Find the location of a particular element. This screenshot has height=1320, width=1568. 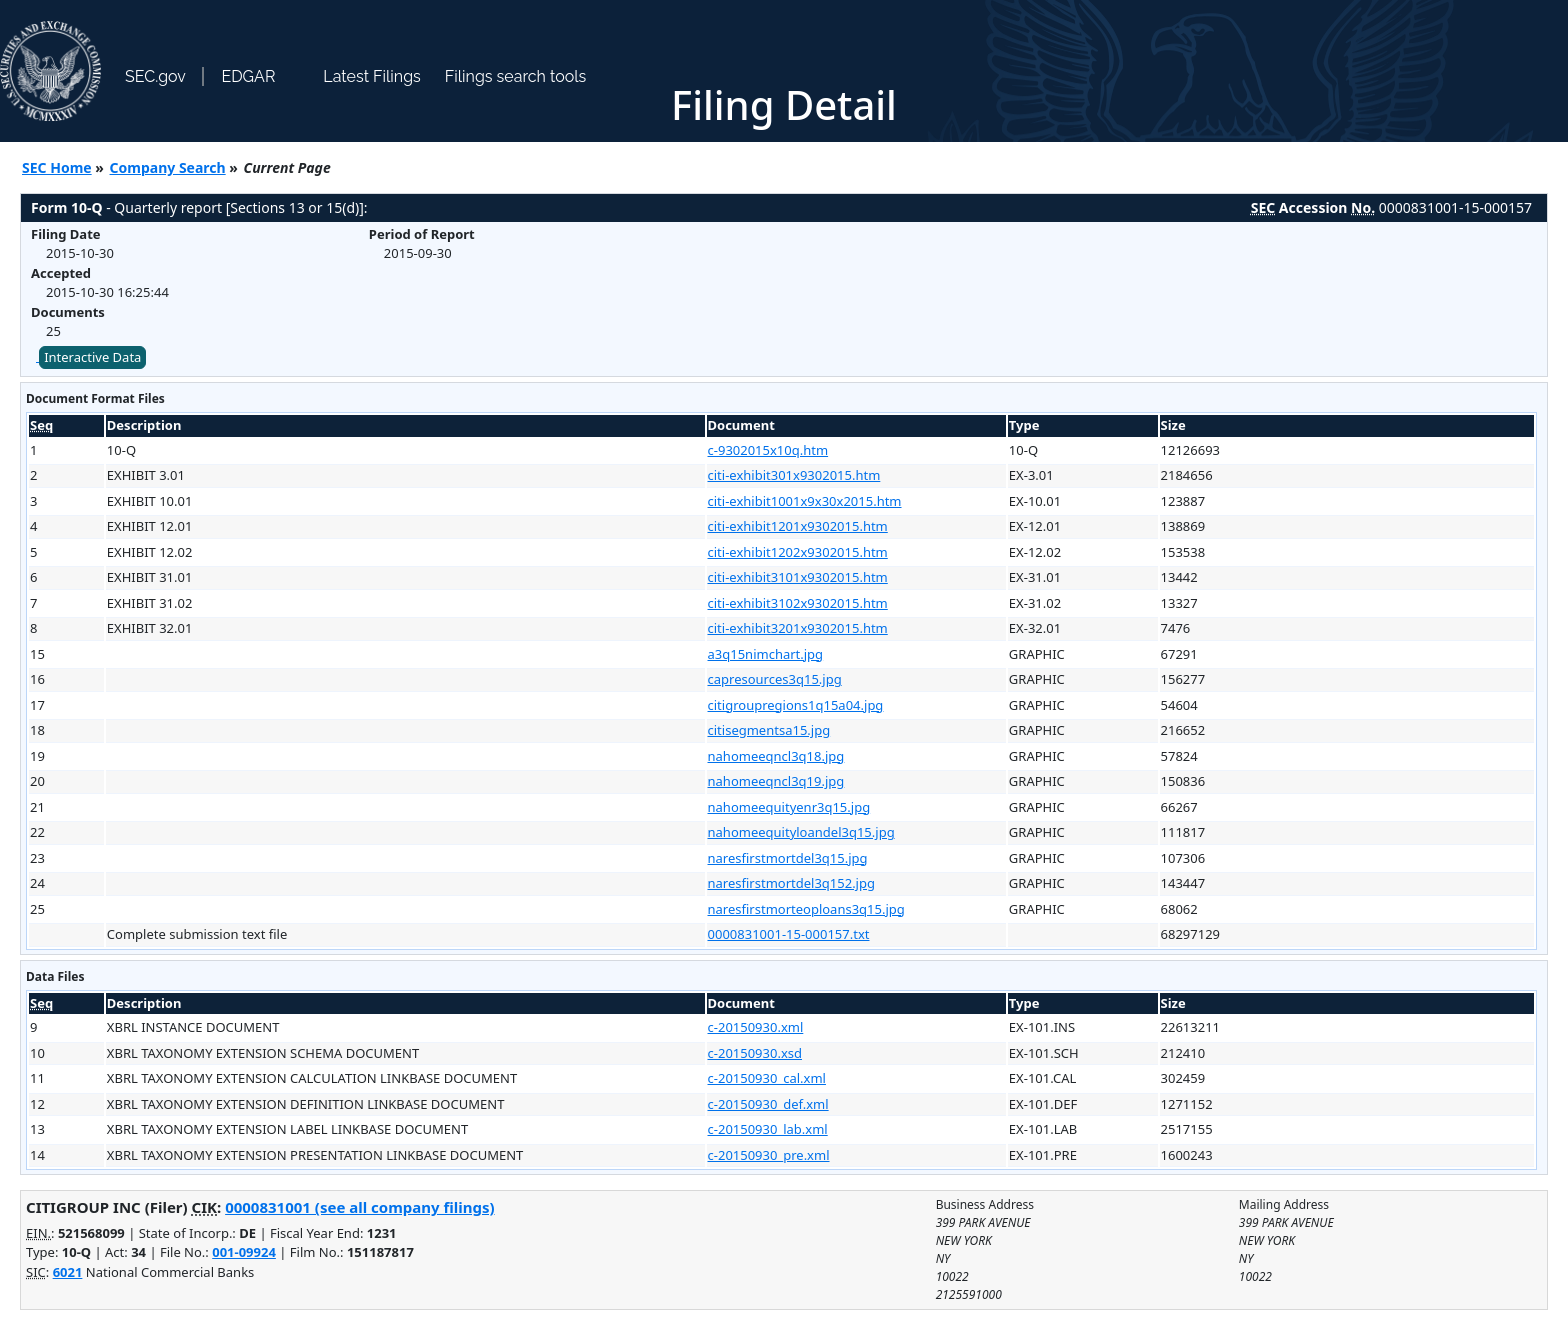

c-20150930.xml is located at coordinates (756, 1027).